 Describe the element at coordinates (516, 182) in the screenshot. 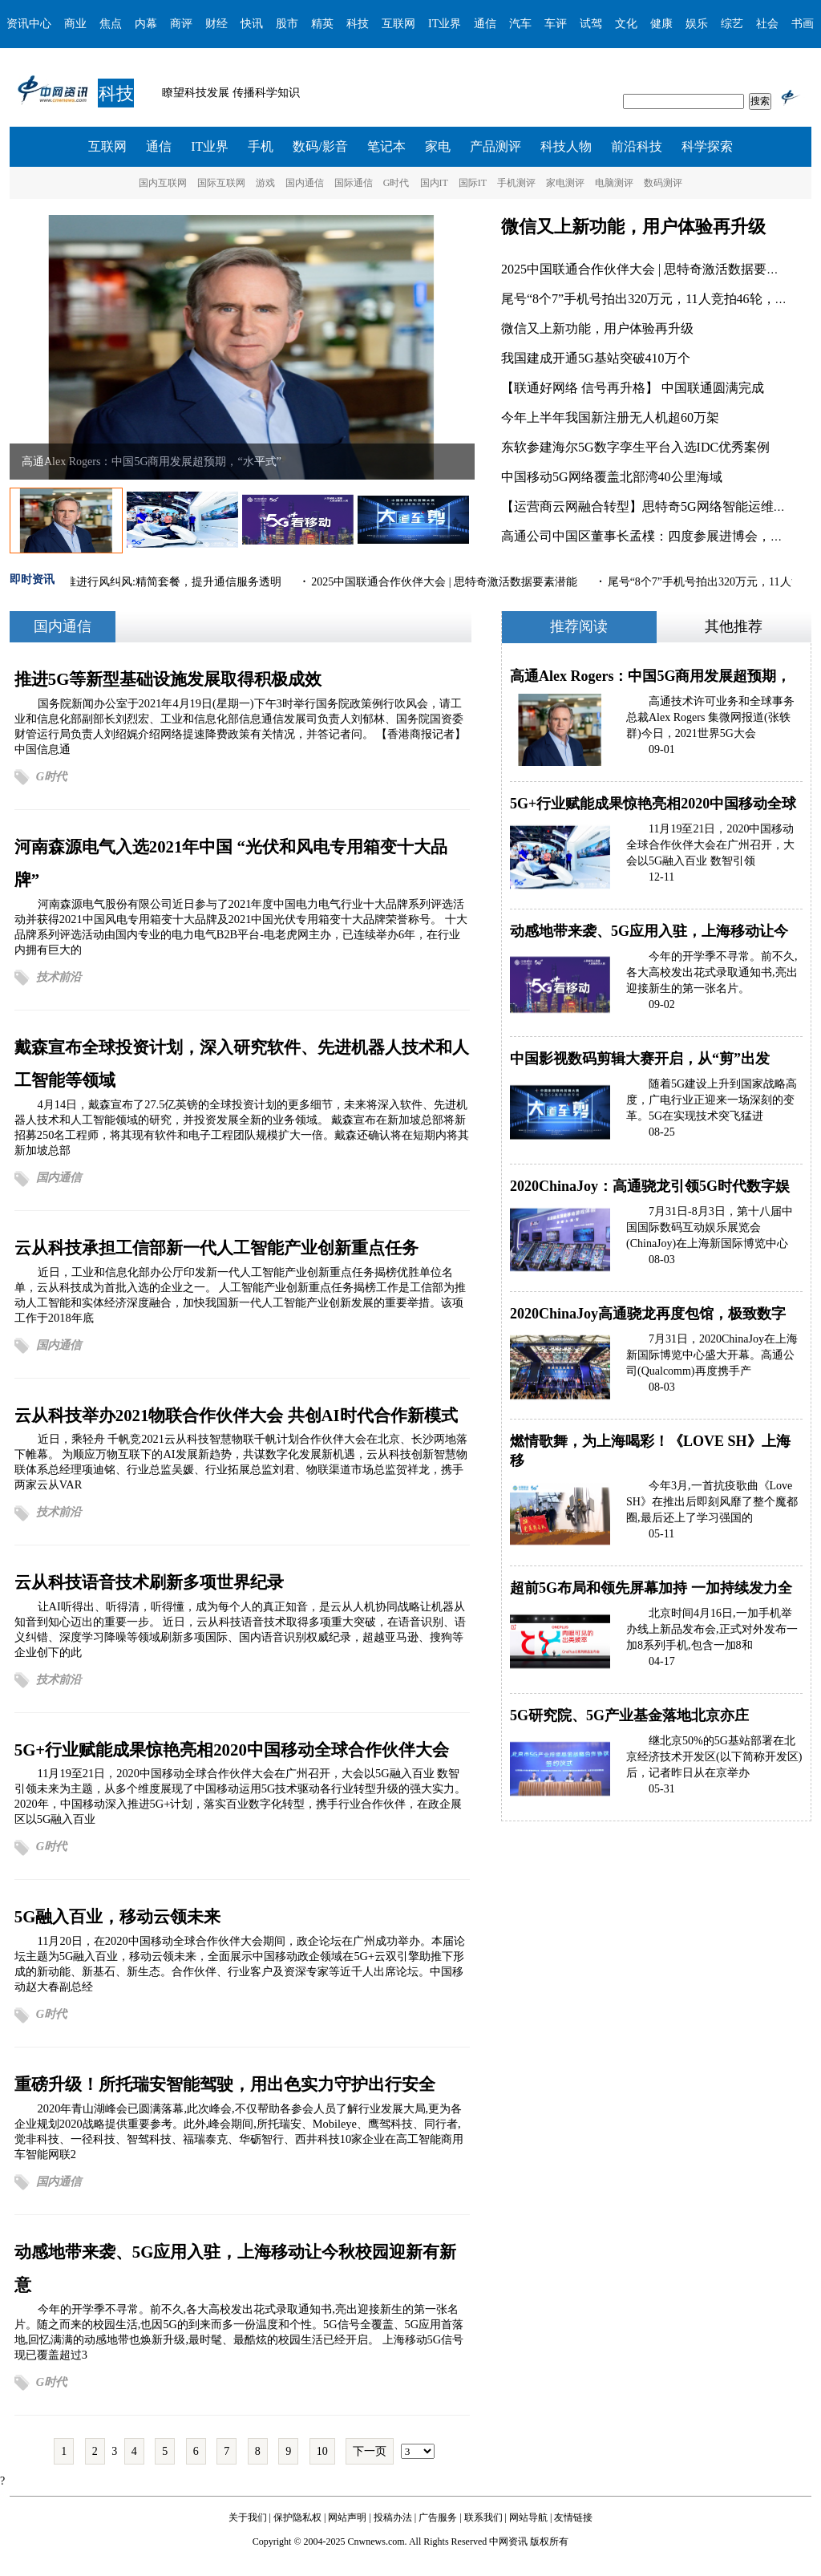

I see `手机测评` at that location.